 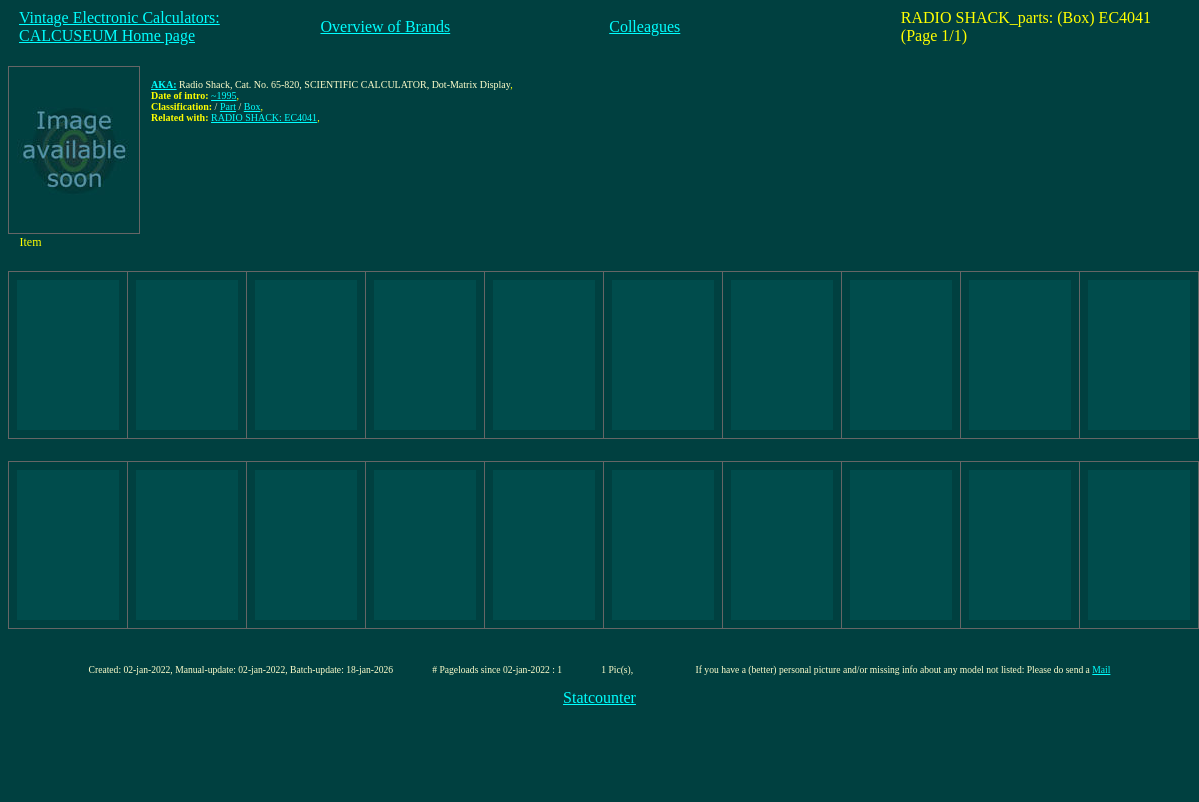 What do you see at coordinates (385, 26) in the screenshot?
I see `Overview of Brands` at bounding box center [385, 26].